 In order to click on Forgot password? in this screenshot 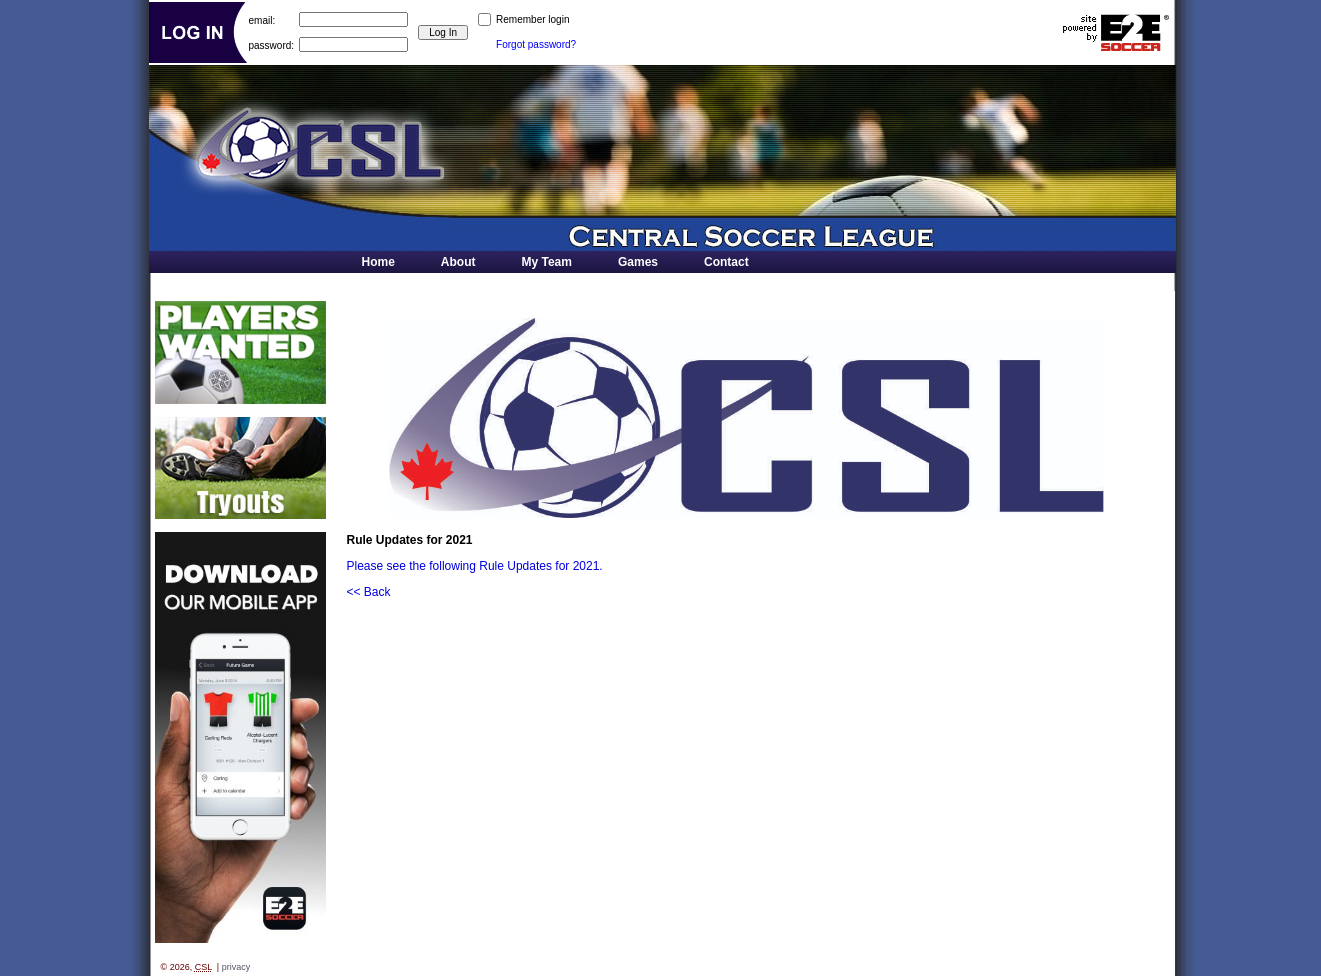, I will do `click(536, 44)`.